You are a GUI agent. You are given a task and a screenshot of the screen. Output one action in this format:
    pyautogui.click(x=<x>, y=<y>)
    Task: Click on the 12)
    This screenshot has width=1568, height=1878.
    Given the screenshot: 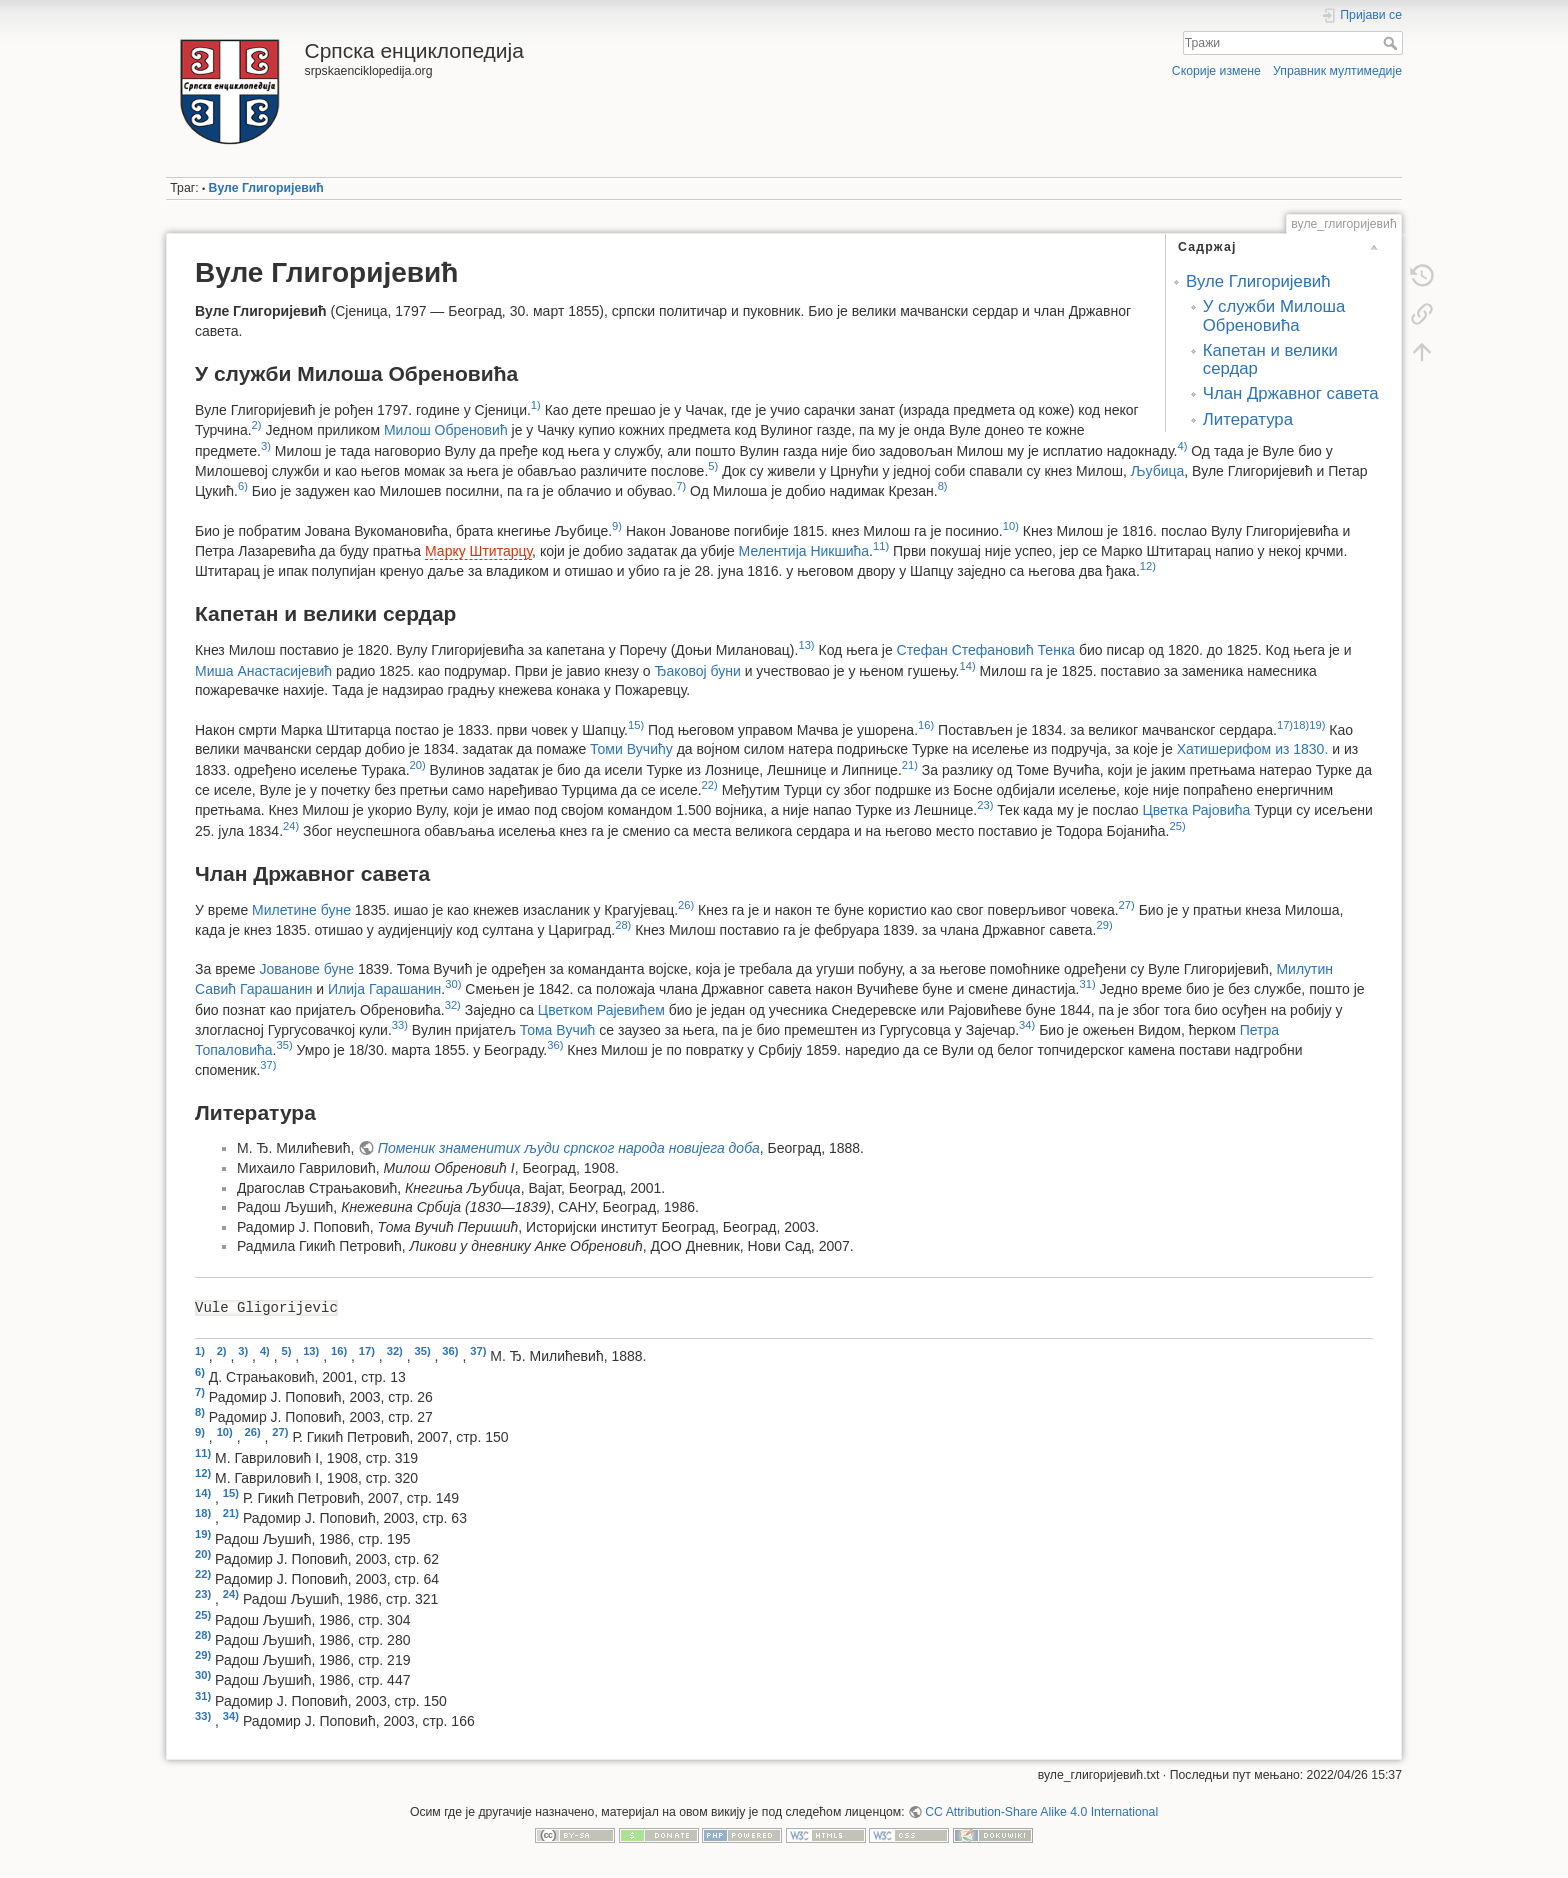 What is the action you would take?
    pyautogui.click(x=1148, y=566)
    